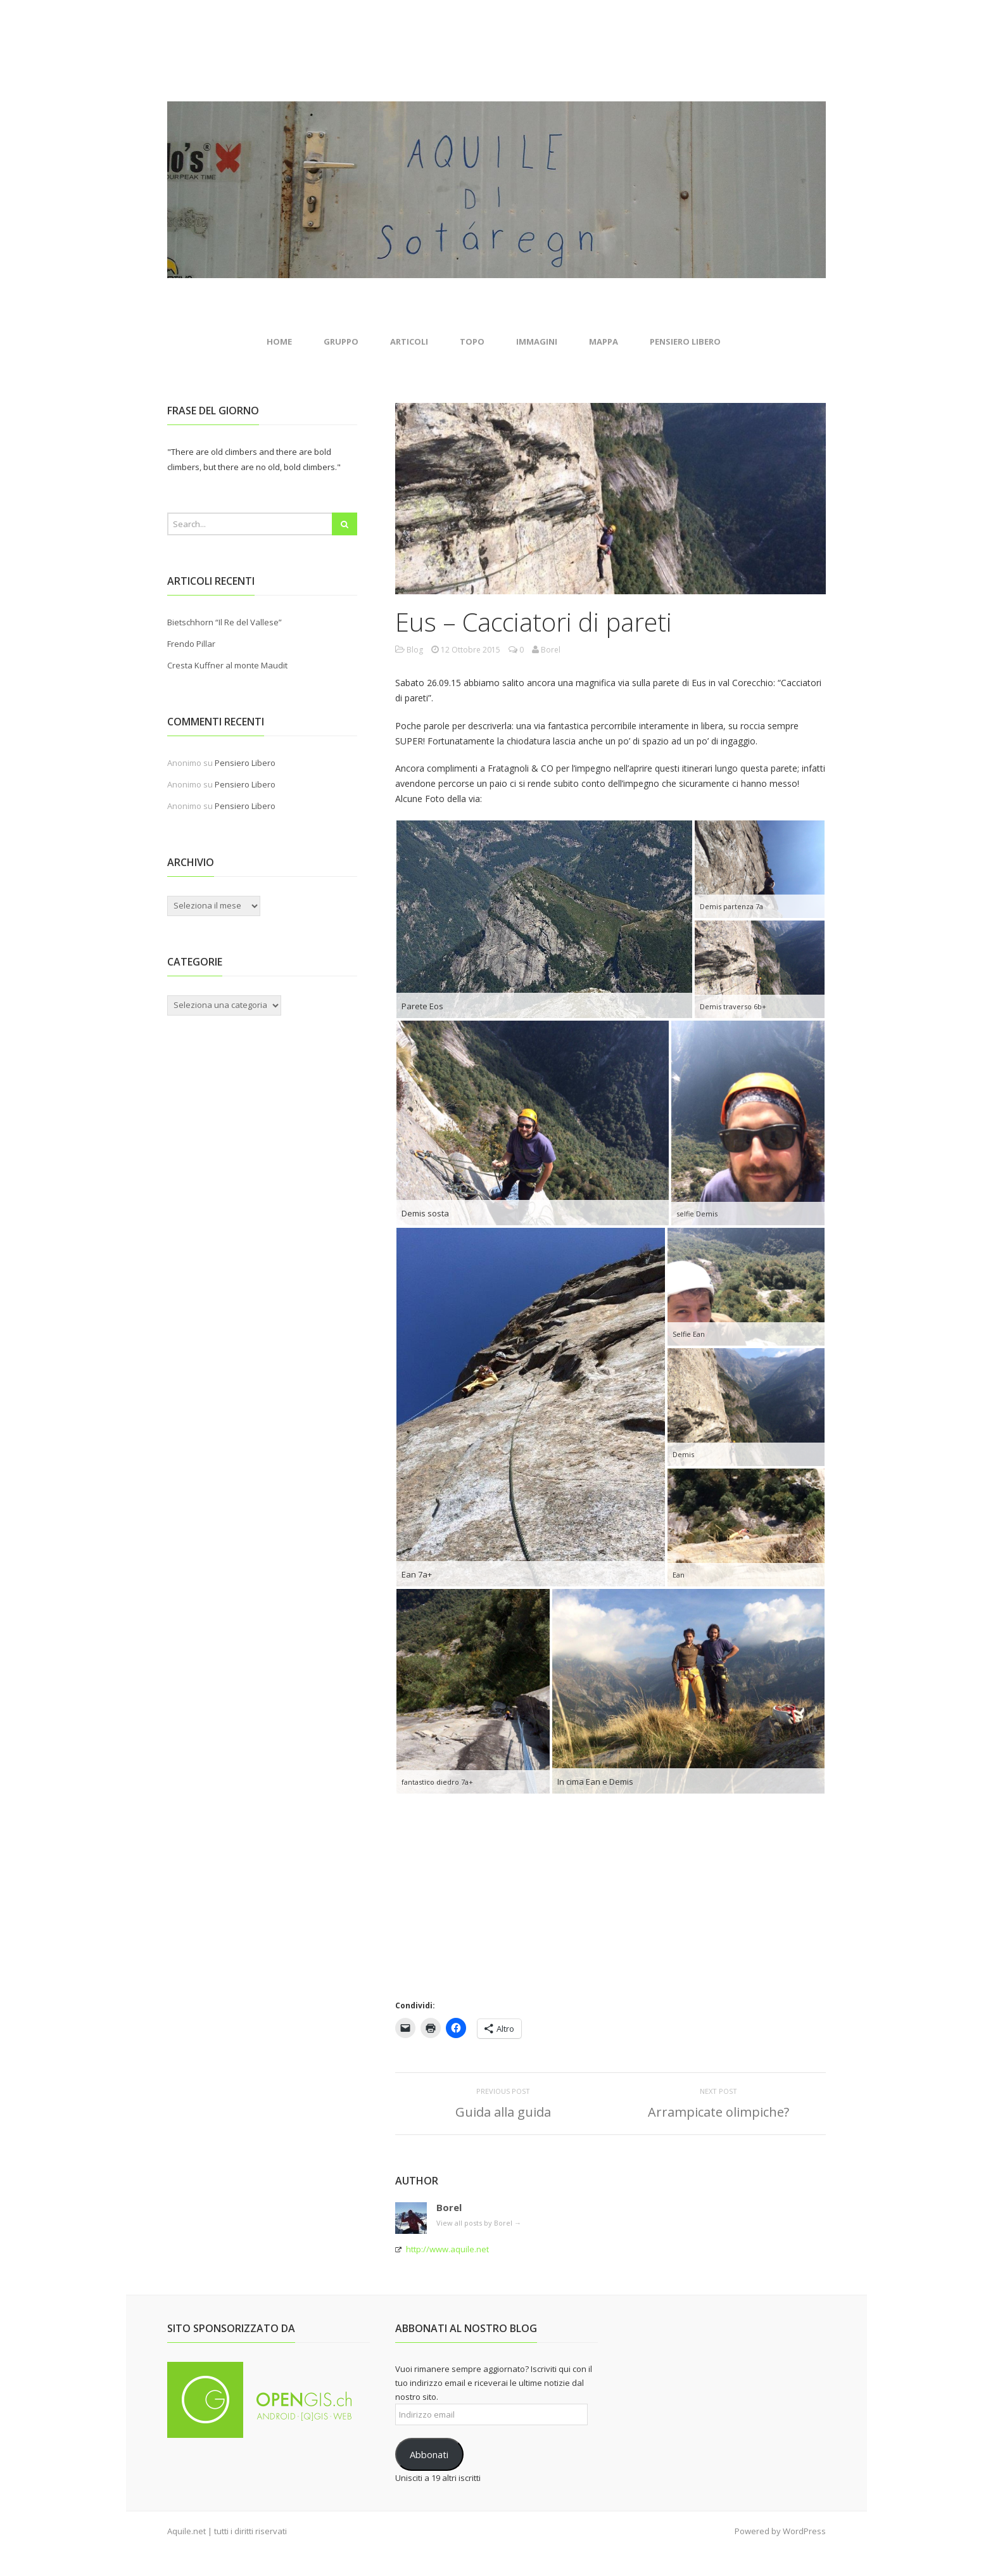 Image resolution: width=993 pixels, height=2576 pixels. What do you see at coordinates (449, 2207) in the screenshot?
I see `Borel` at bounding box center [449, 2207].